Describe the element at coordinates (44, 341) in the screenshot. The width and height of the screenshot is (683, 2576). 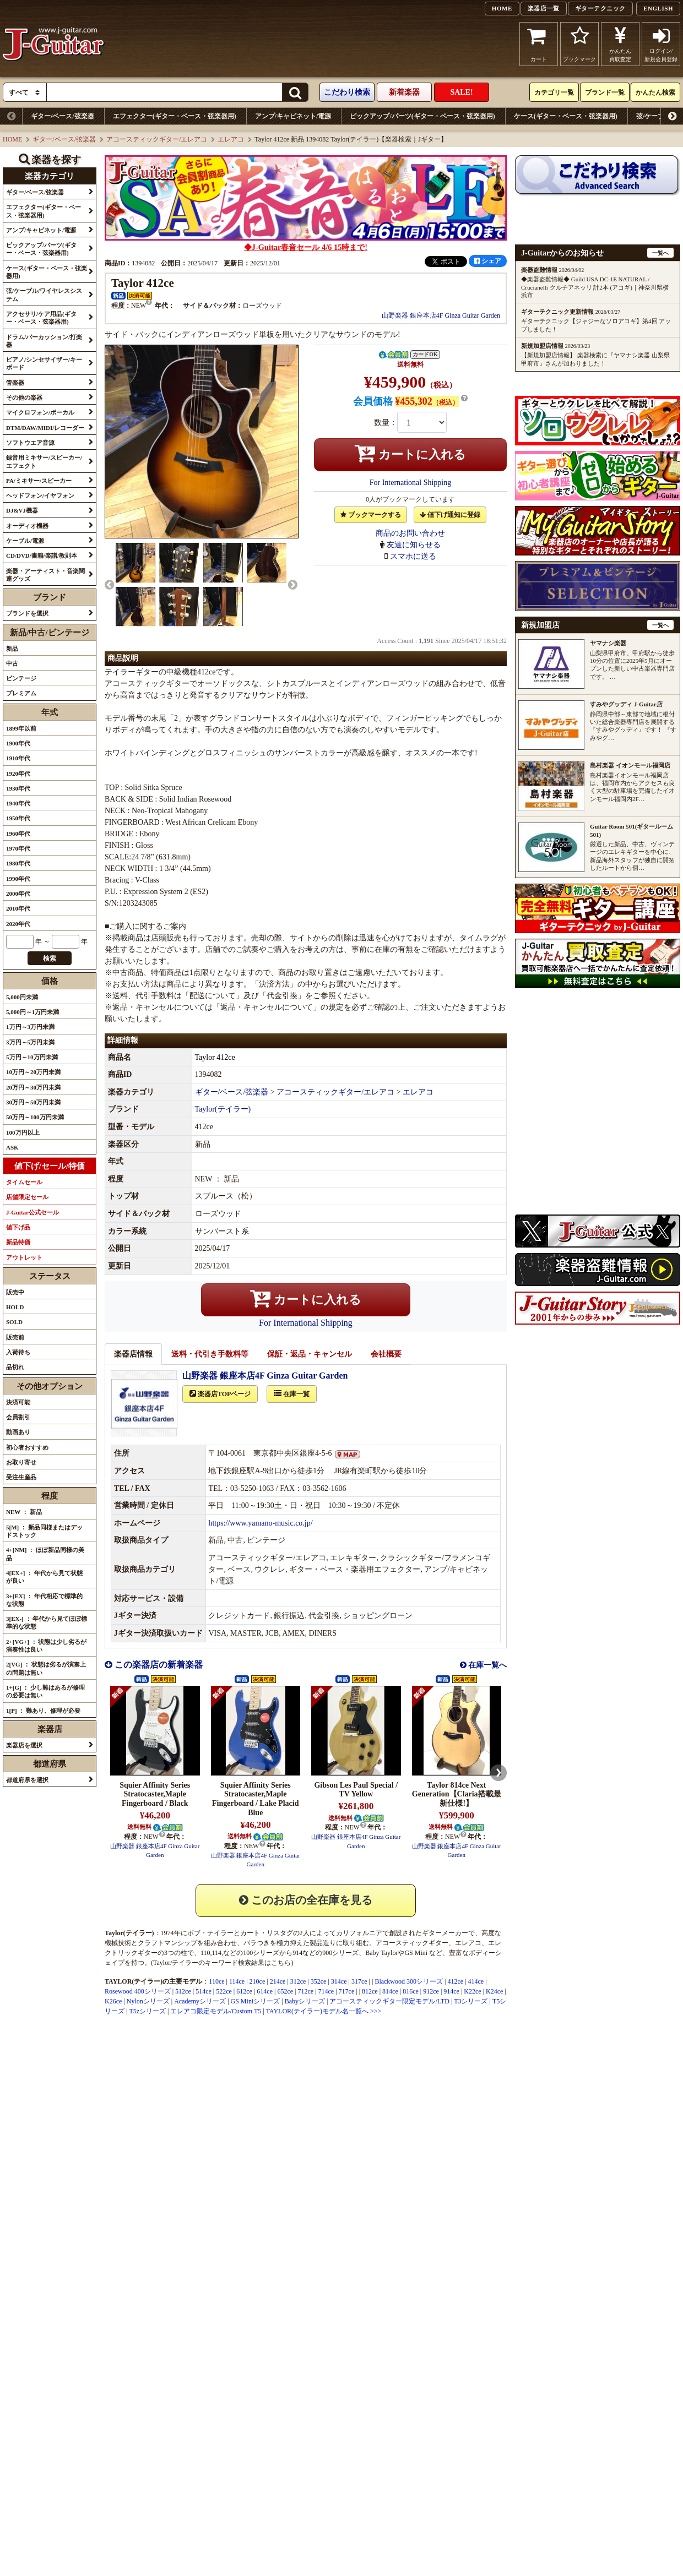
I see `ドラム/パーカッション/打楽器 [button]` at that location.